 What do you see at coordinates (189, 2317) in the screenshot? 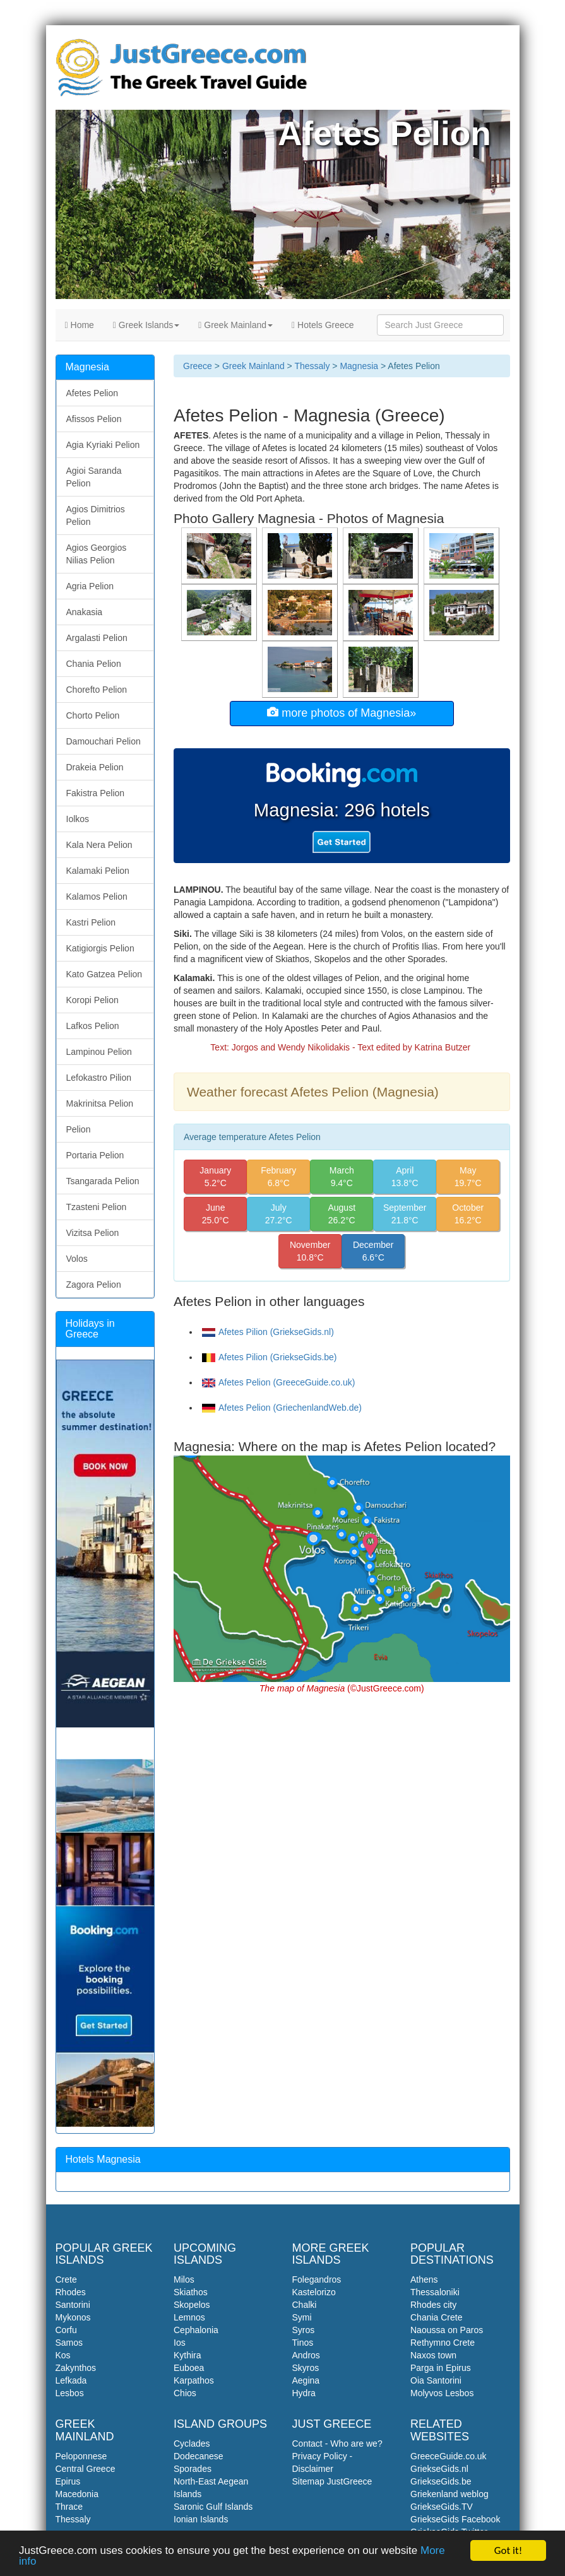
I see `Lemnos` at bounding box center [189, 2317].